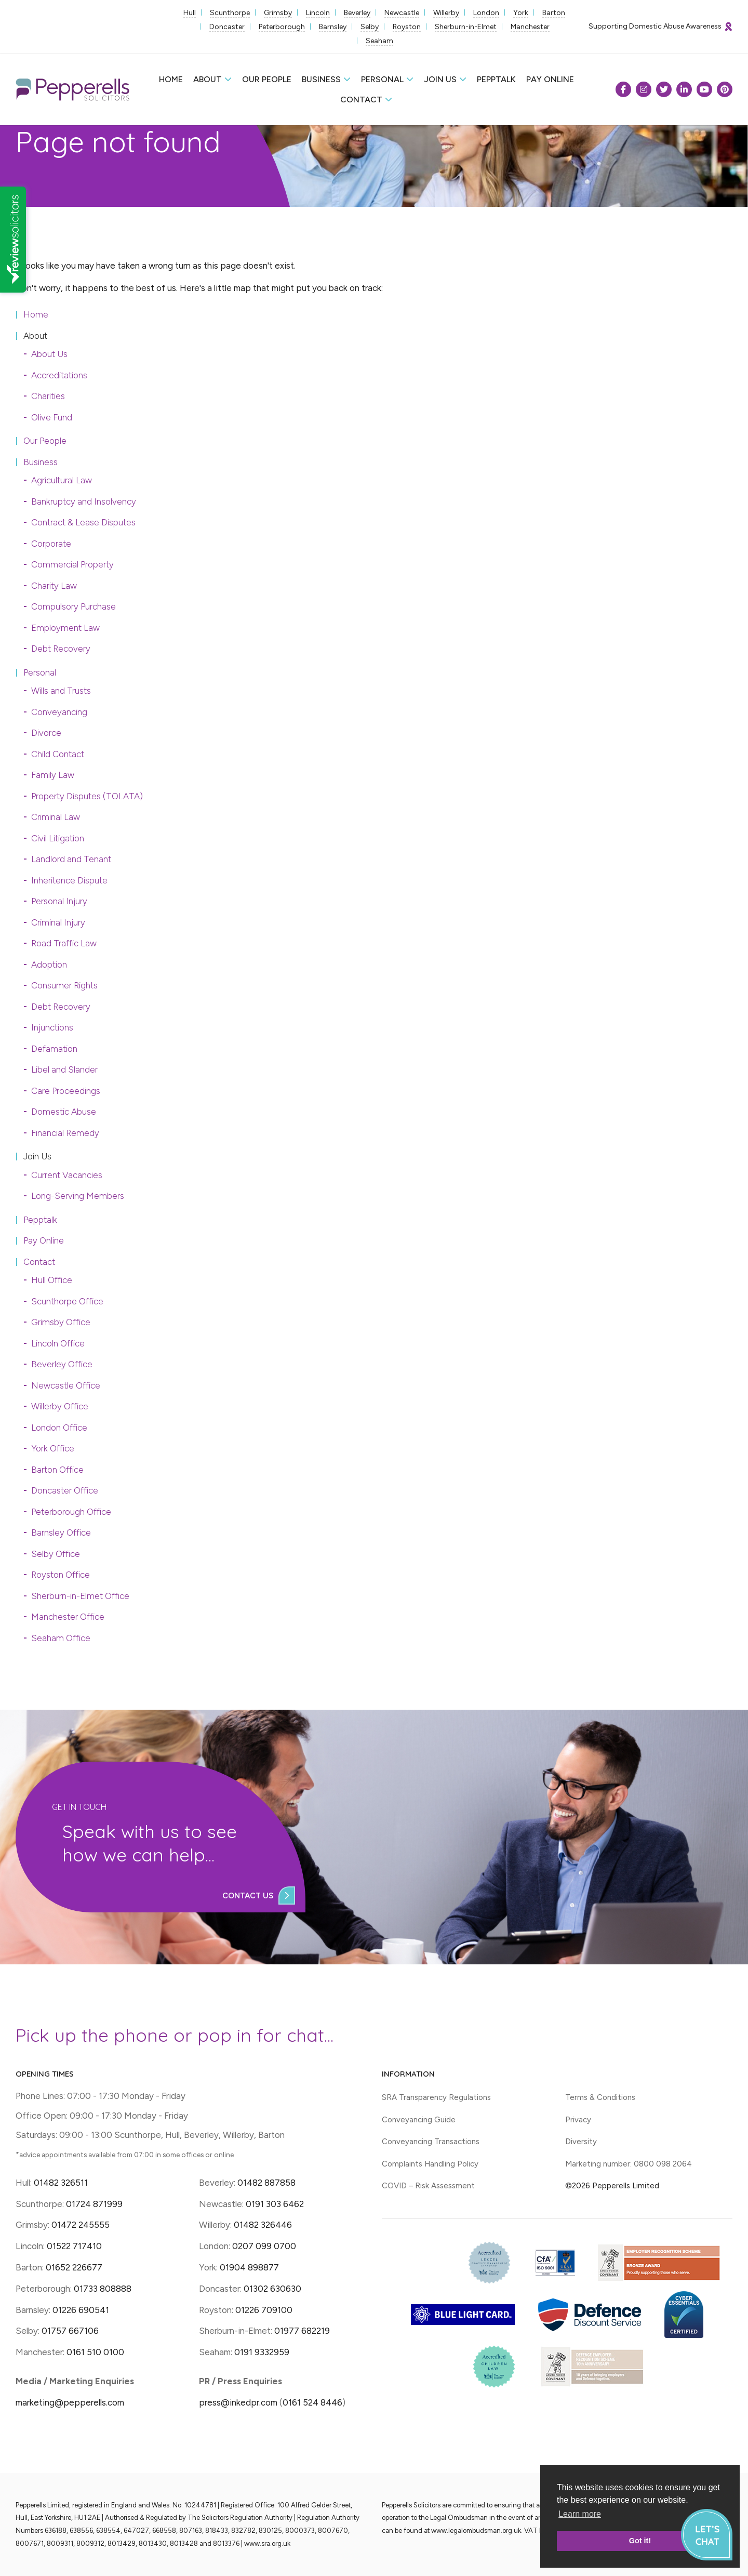 This screenshot has height=2576, width=748. I want to click on Agricultural Law, so click(61, 480).